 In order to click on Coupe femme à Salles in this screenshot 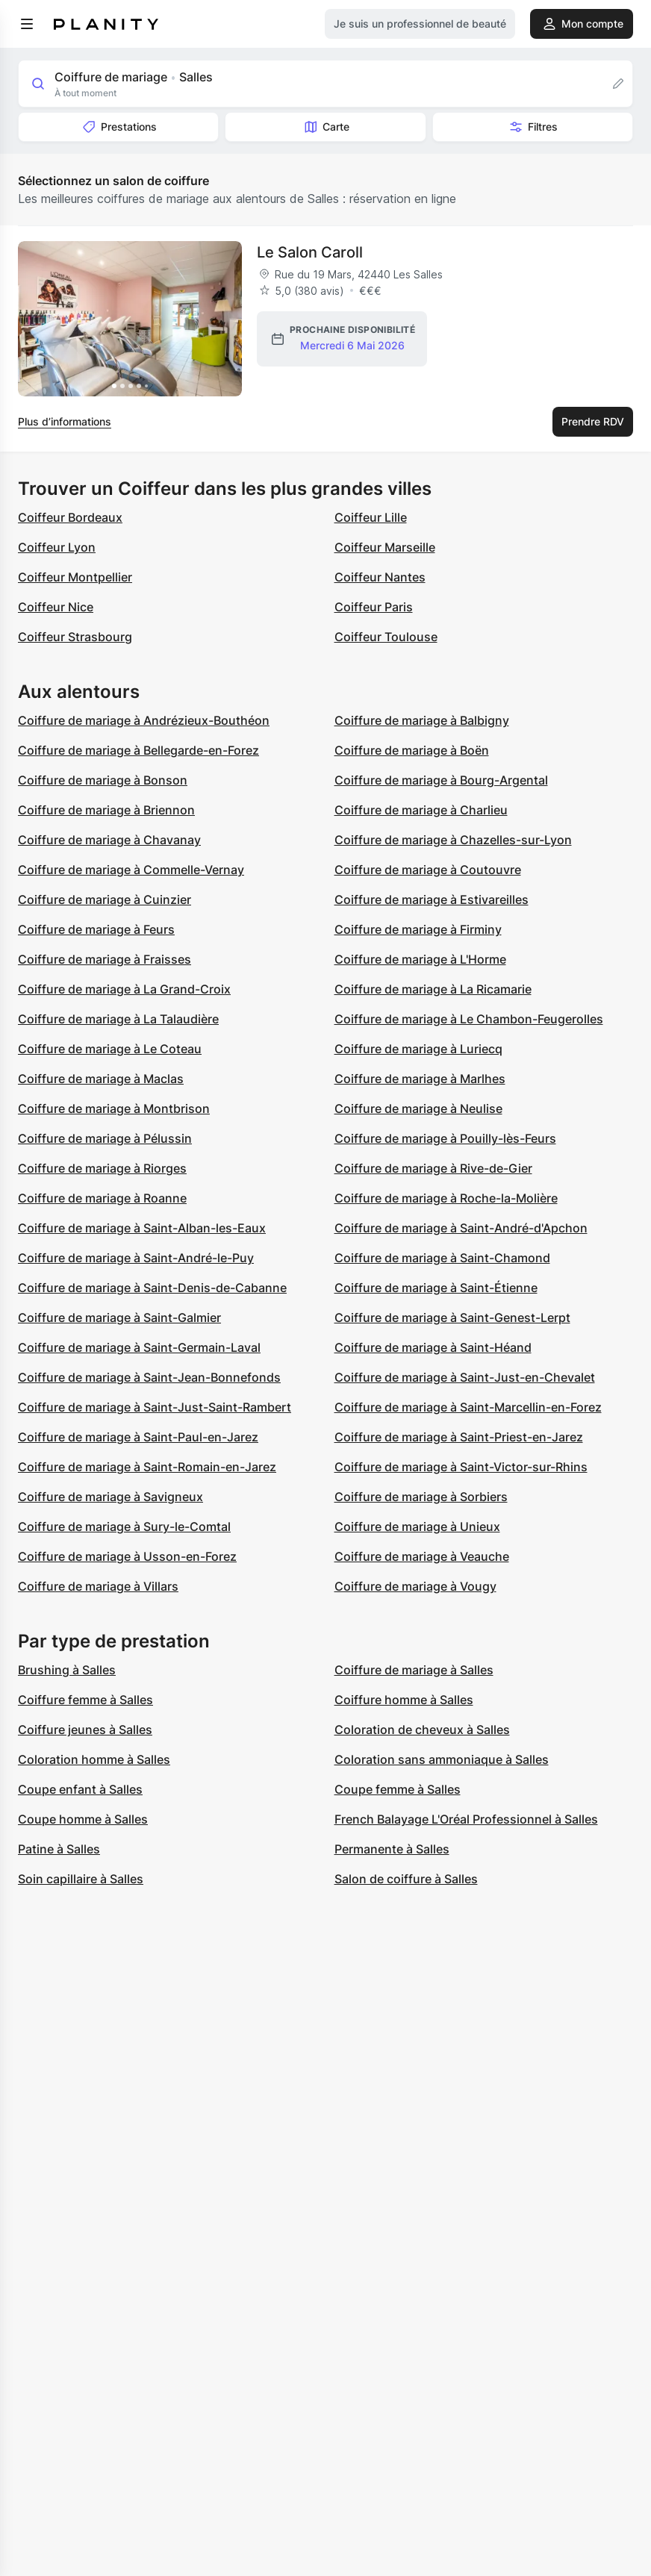, I will do `click(397, 1789)`.